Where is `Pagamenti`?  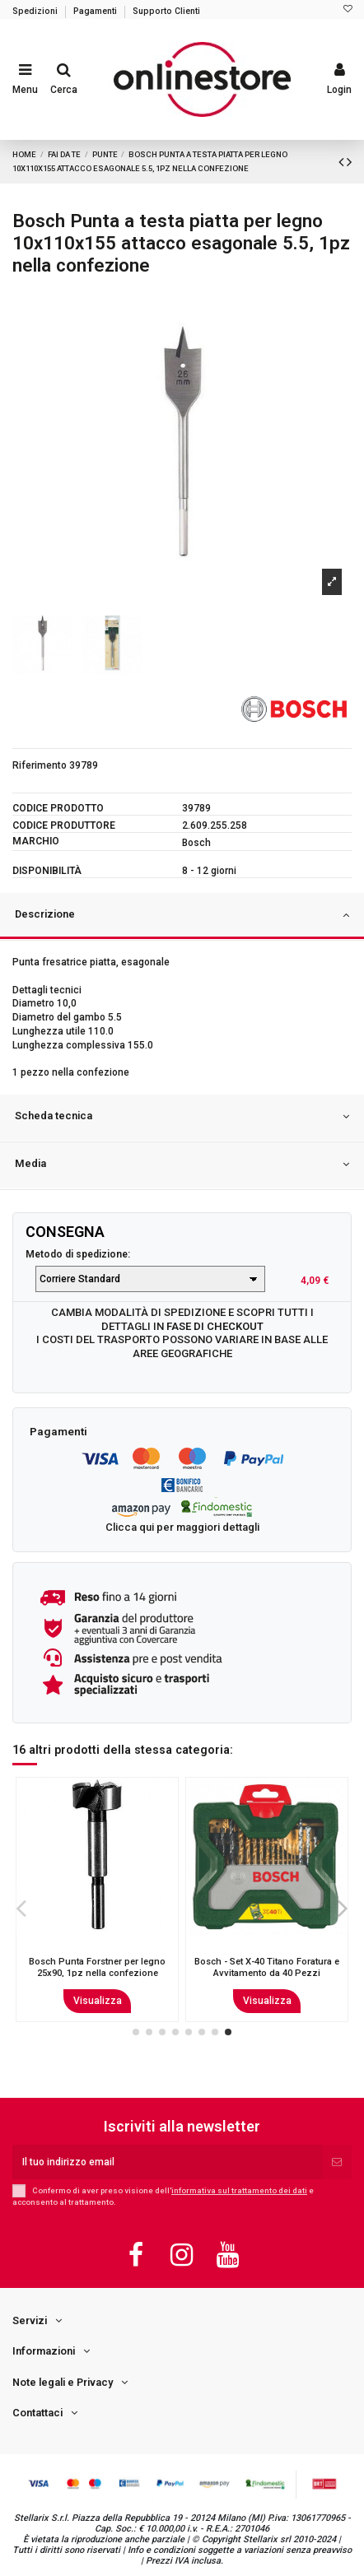 Pagamenti is located at coordinates (96, 11).